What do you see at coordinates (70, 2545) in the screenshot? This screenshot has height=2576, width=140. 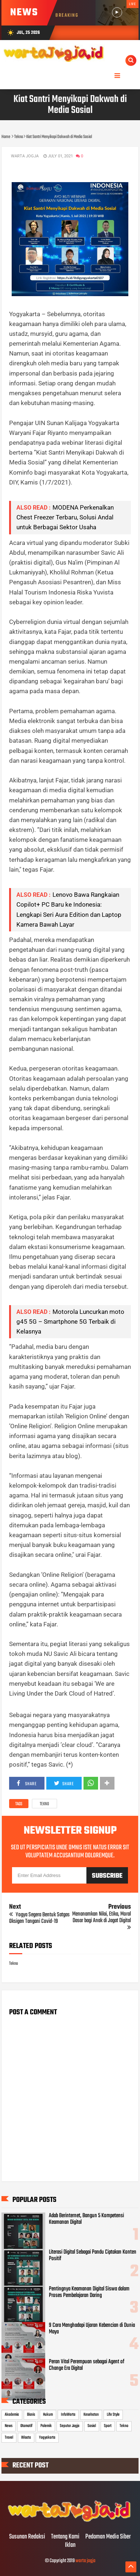 I see `Iklan` at bounding box center [70, 2545].